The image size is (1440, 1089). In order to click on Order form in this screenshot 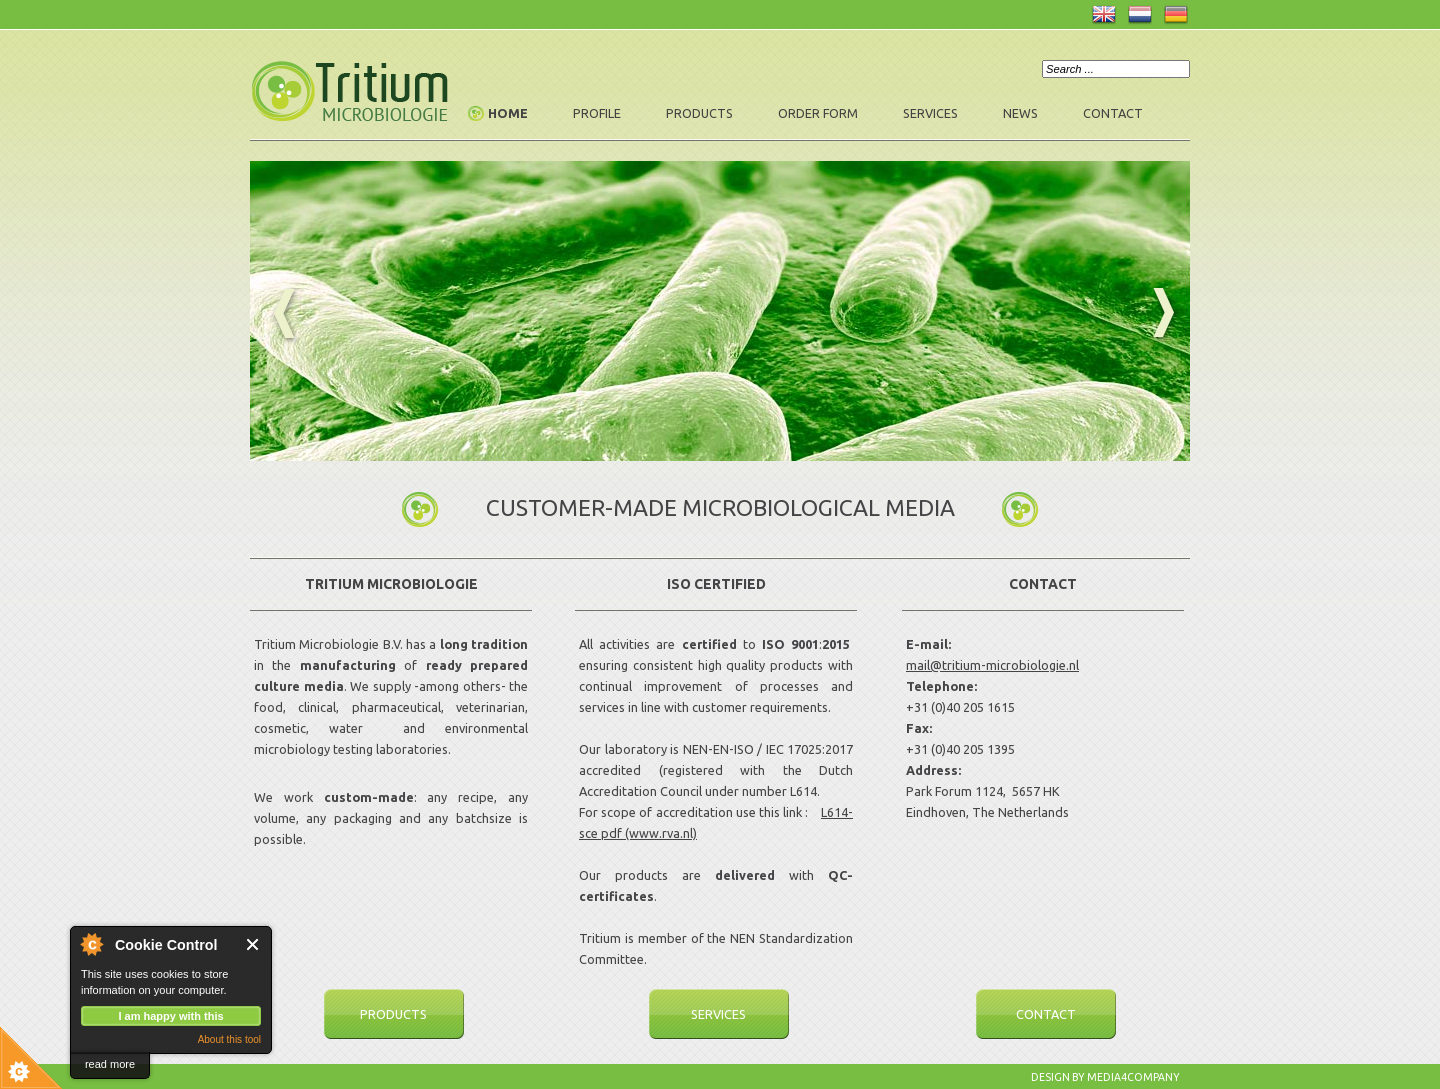, I will do `click(818, 113)`.